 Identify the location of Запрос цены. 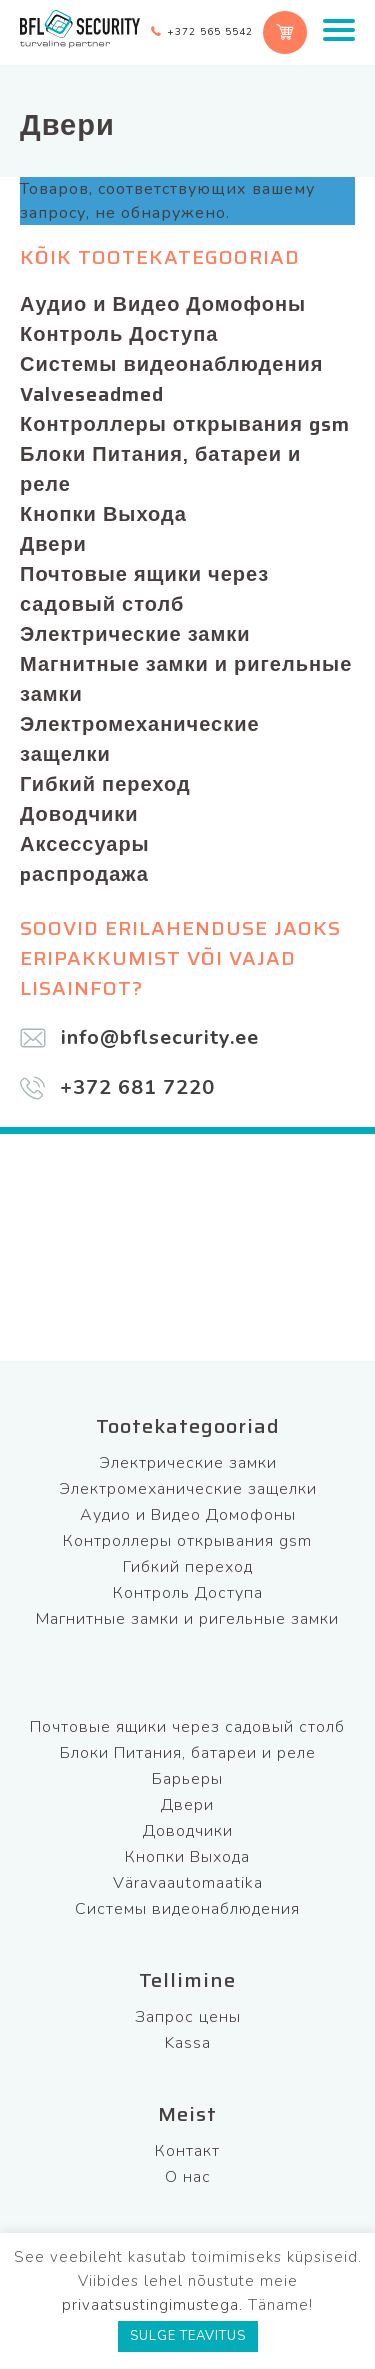
(188, 2017).